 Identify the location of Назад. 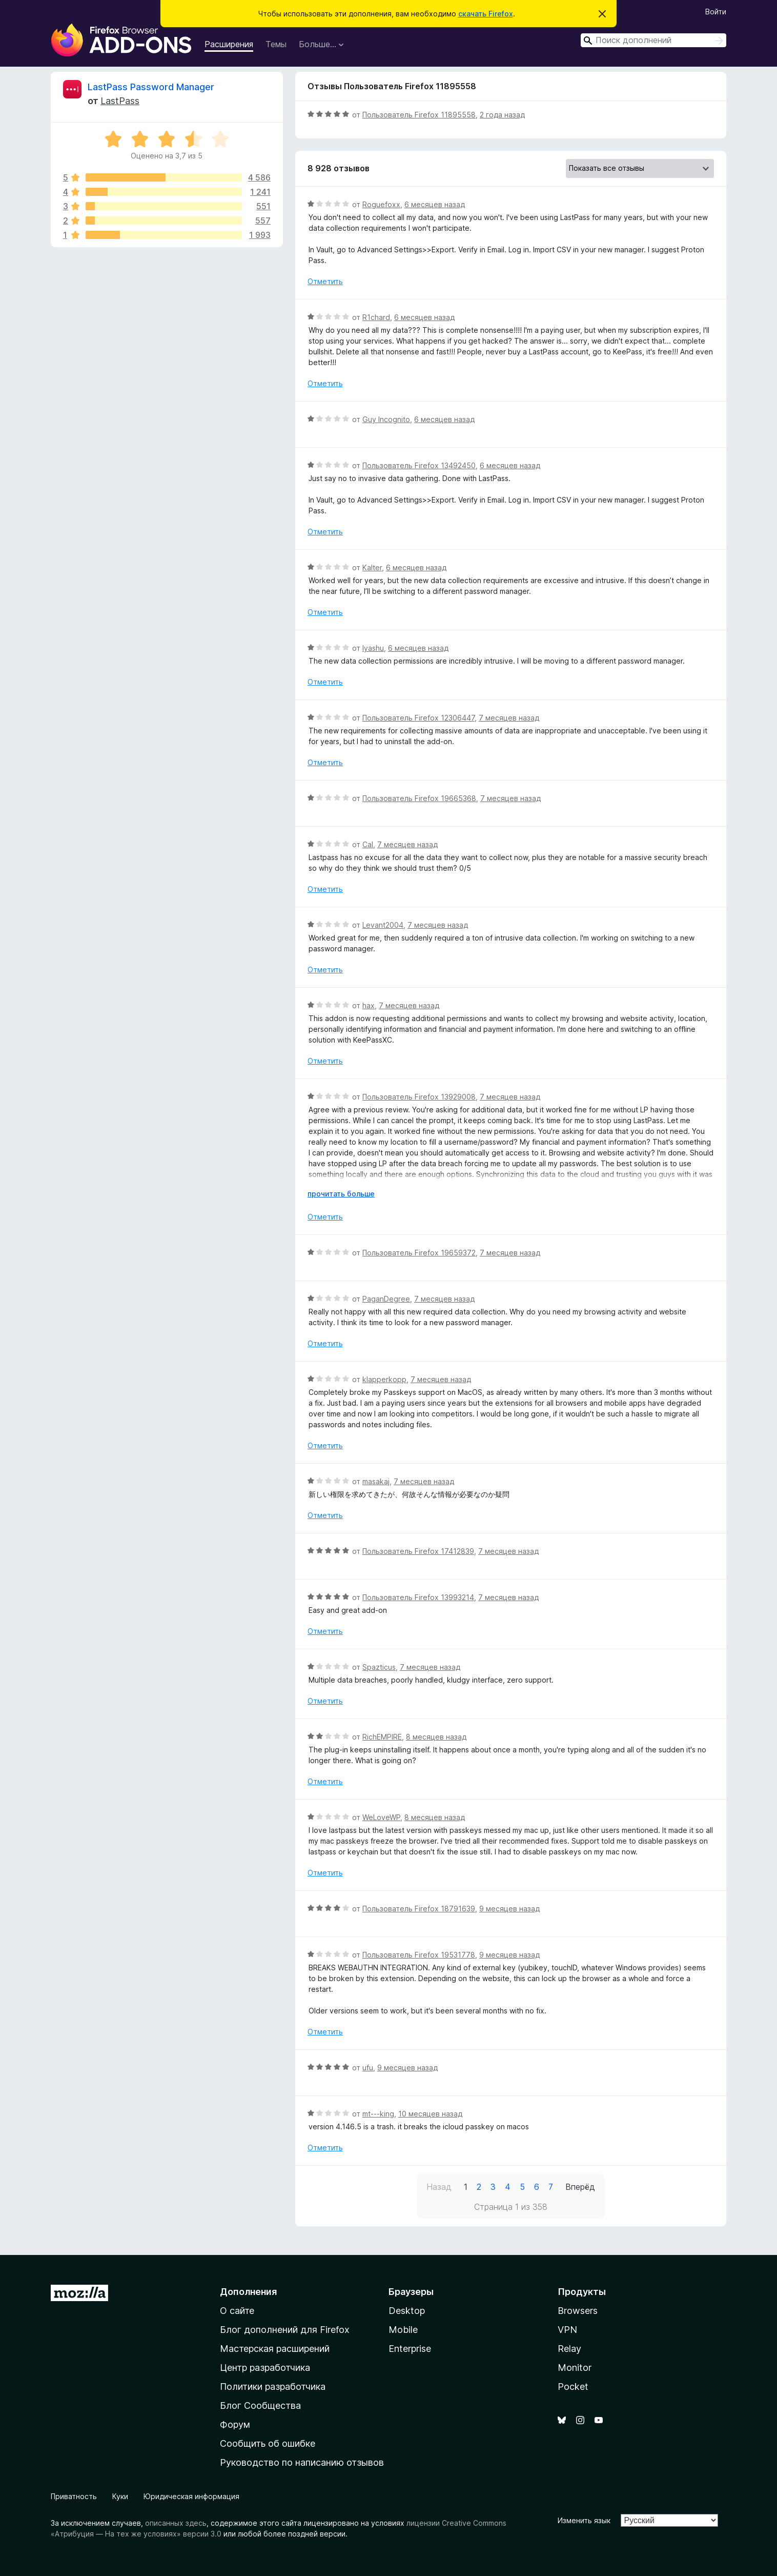
(439, 2187).